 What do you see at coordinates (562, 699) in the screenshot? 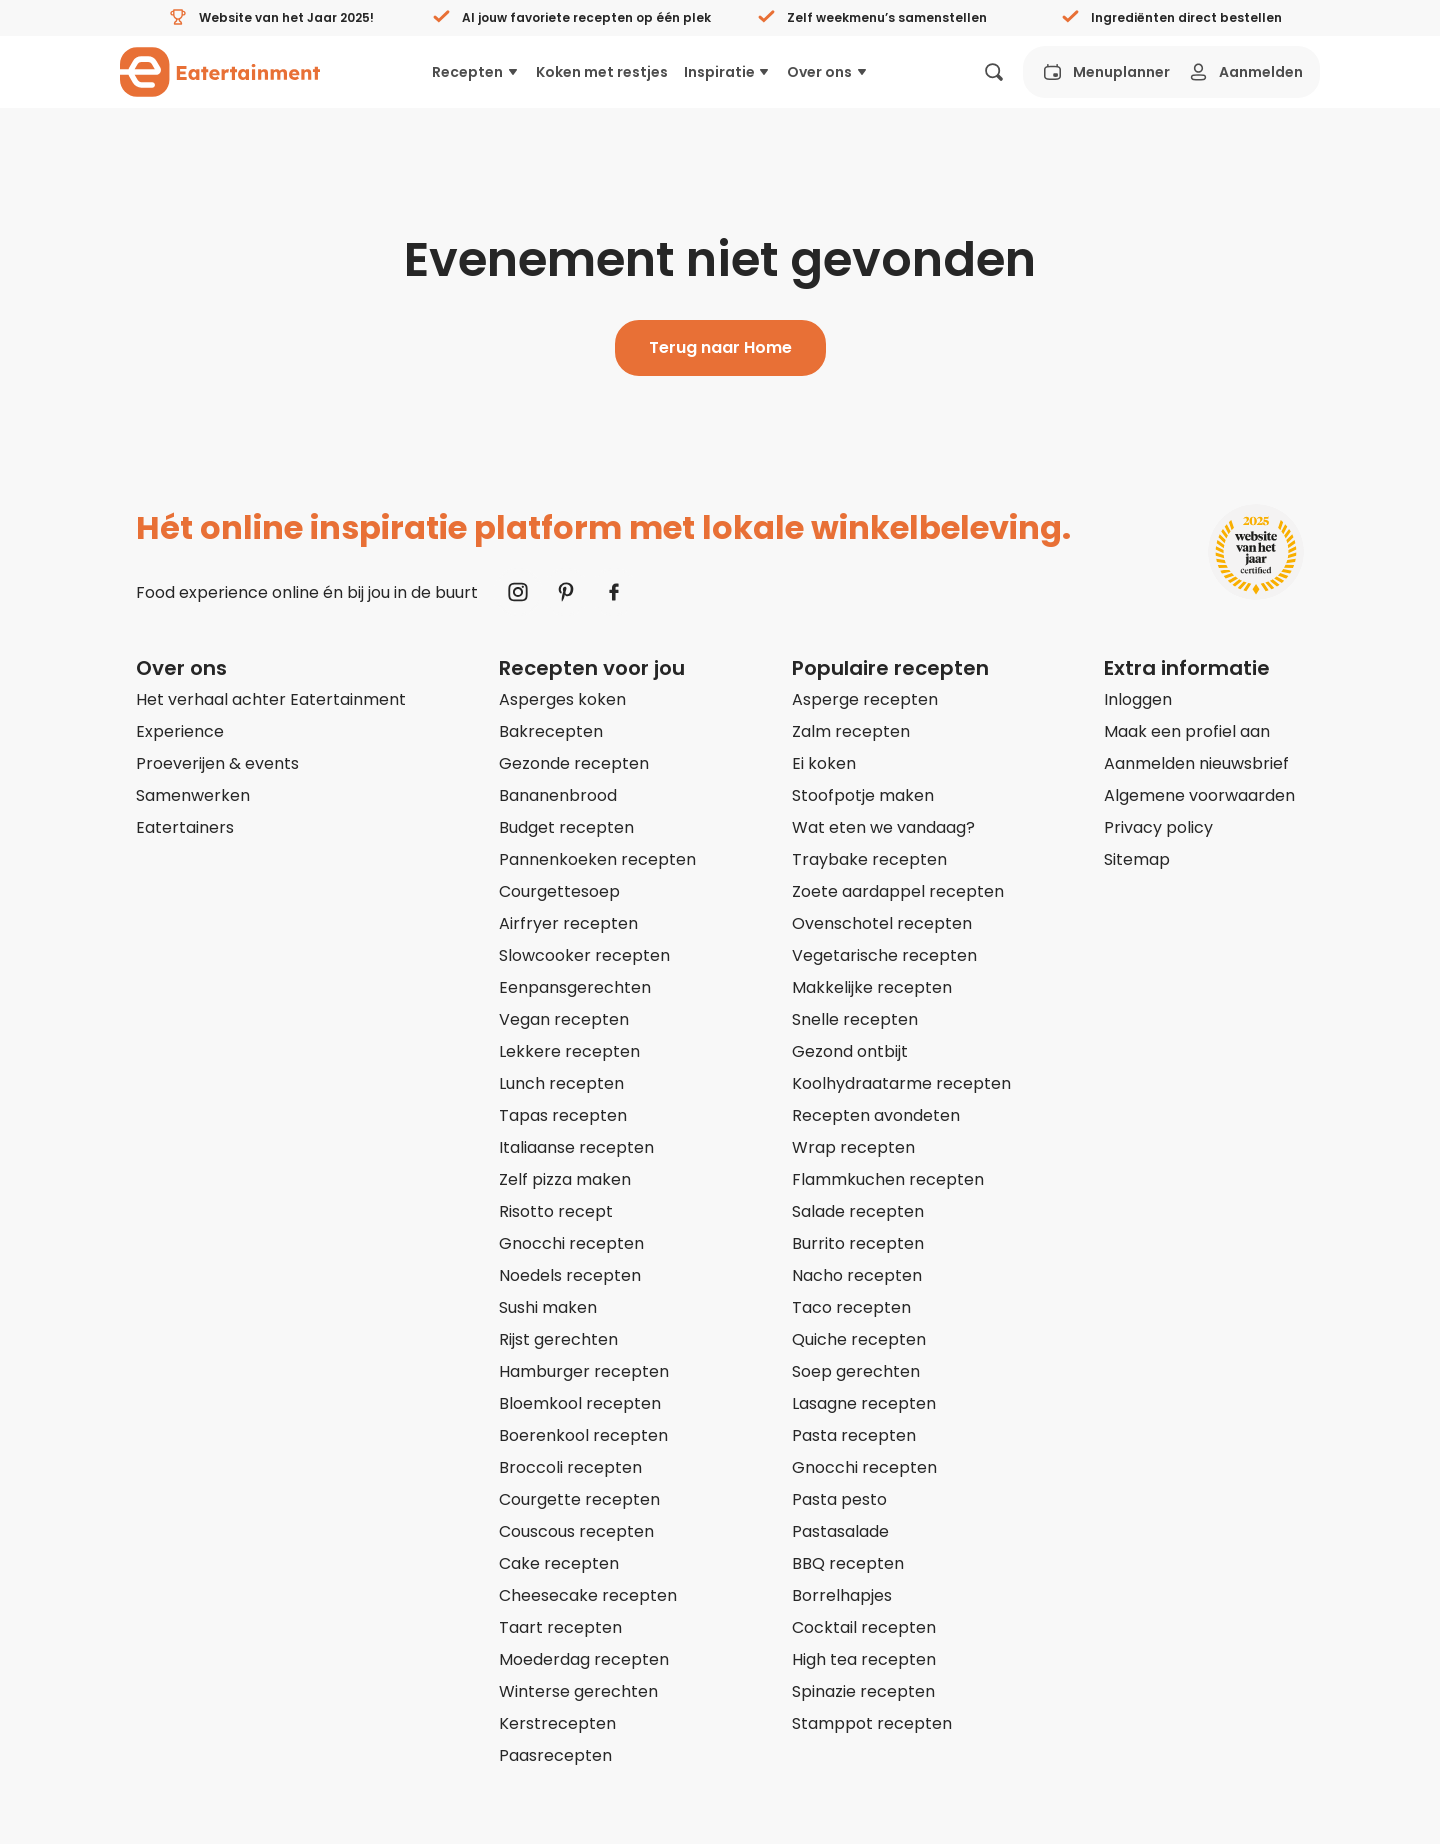
I see `Asperges koken` at bounding box center [562, 699].